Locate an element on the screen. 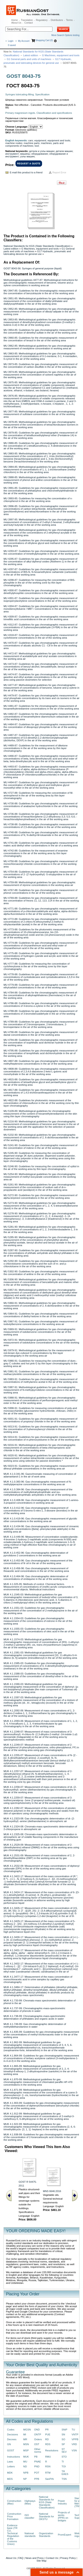  MU is located at coordinates (25, 2461).